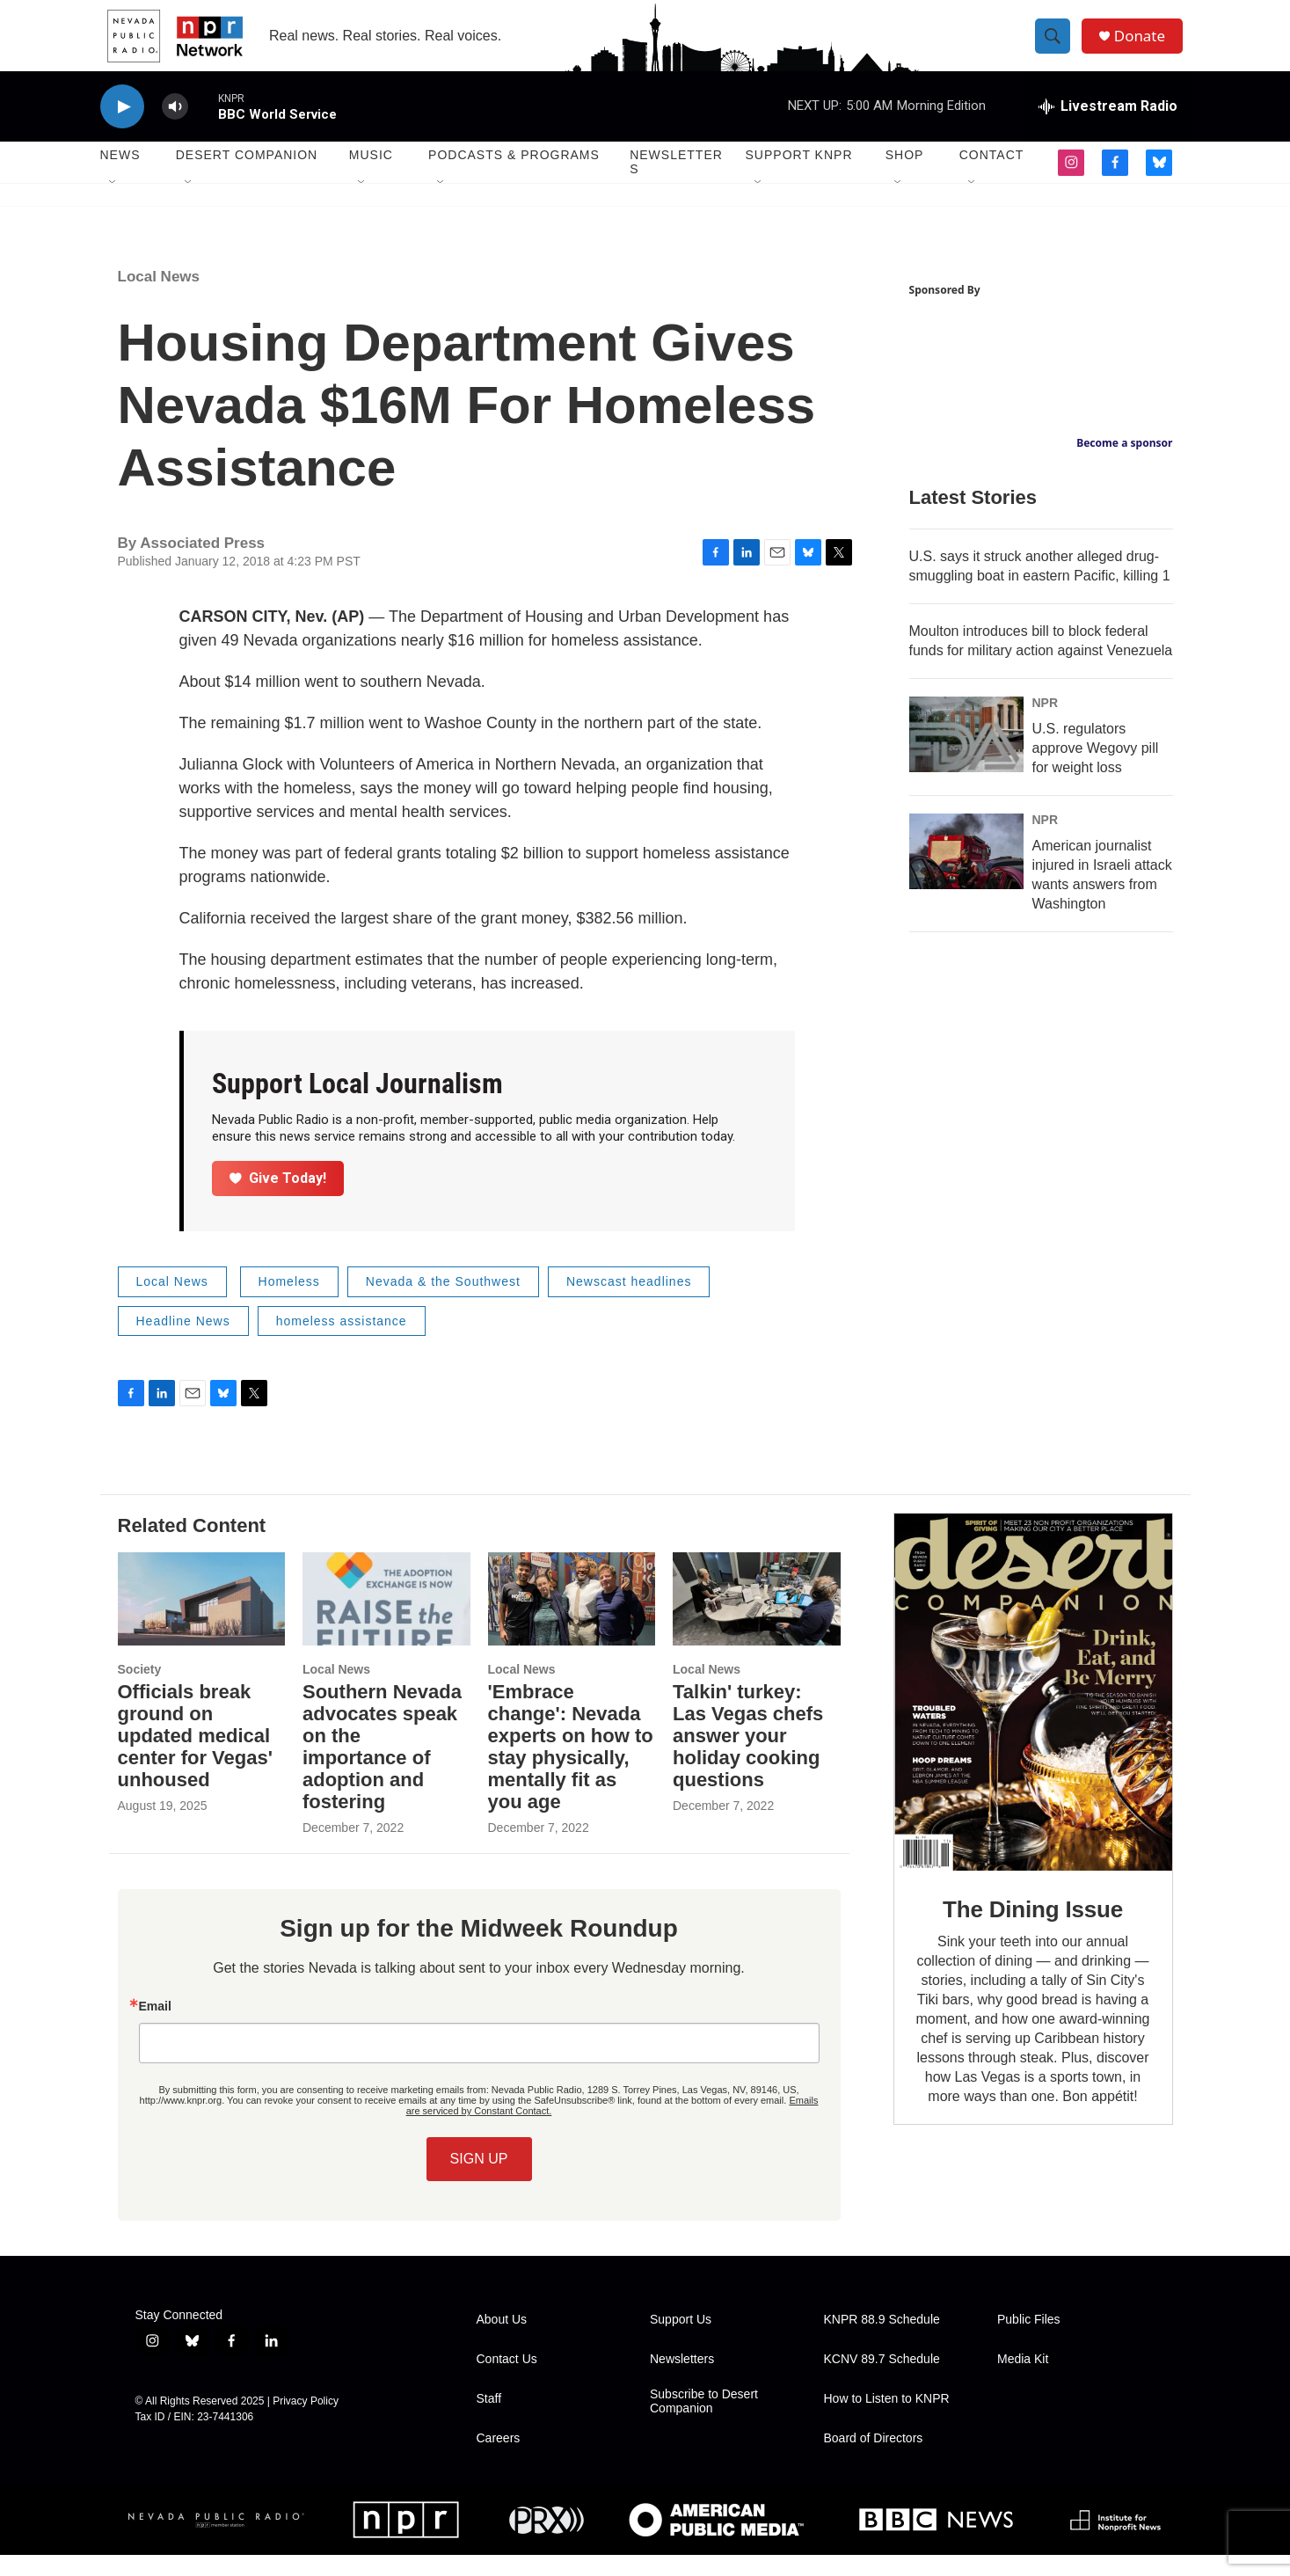 This screenshot has width=1290, height=2576. I want to click on Contact, so click(991, 176).